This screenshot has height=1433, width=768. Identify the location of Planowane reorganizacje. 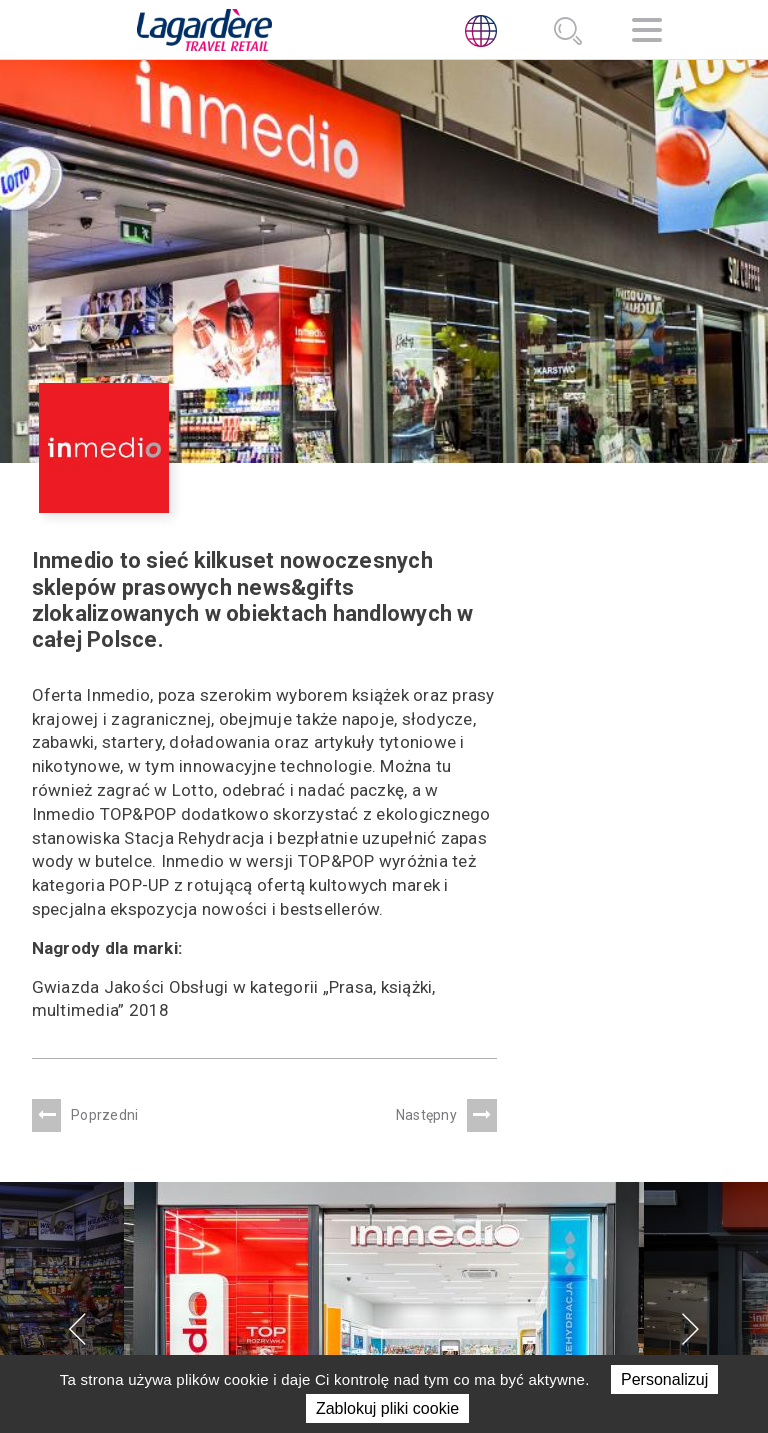
(593, 1289).